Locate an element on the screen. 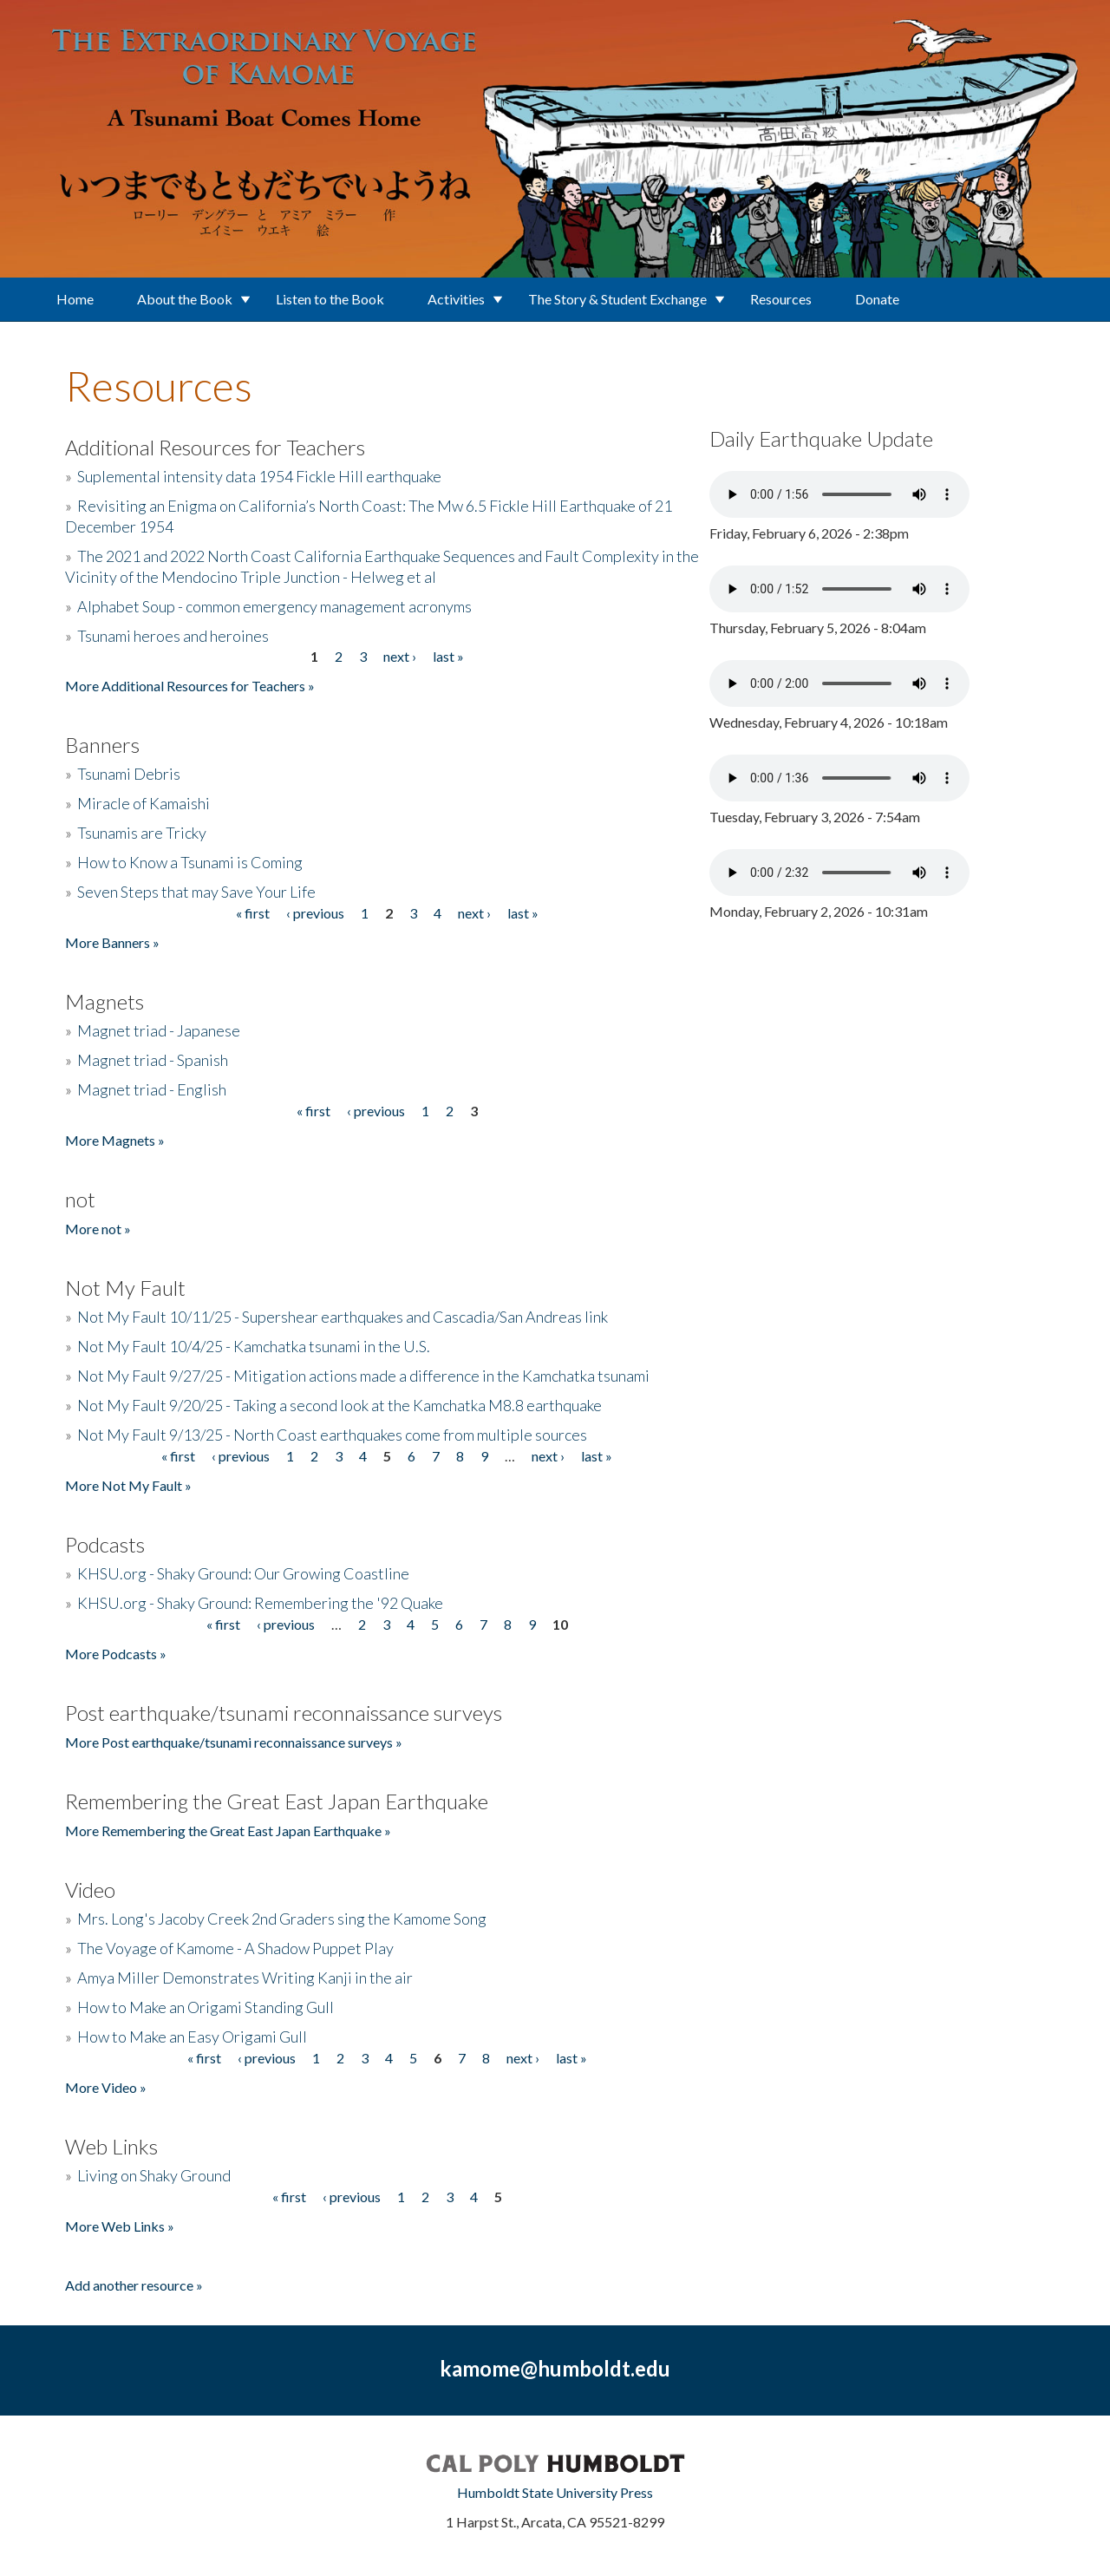  How to Make an Easy Origami Gull is located at coordinates (192, 2036).